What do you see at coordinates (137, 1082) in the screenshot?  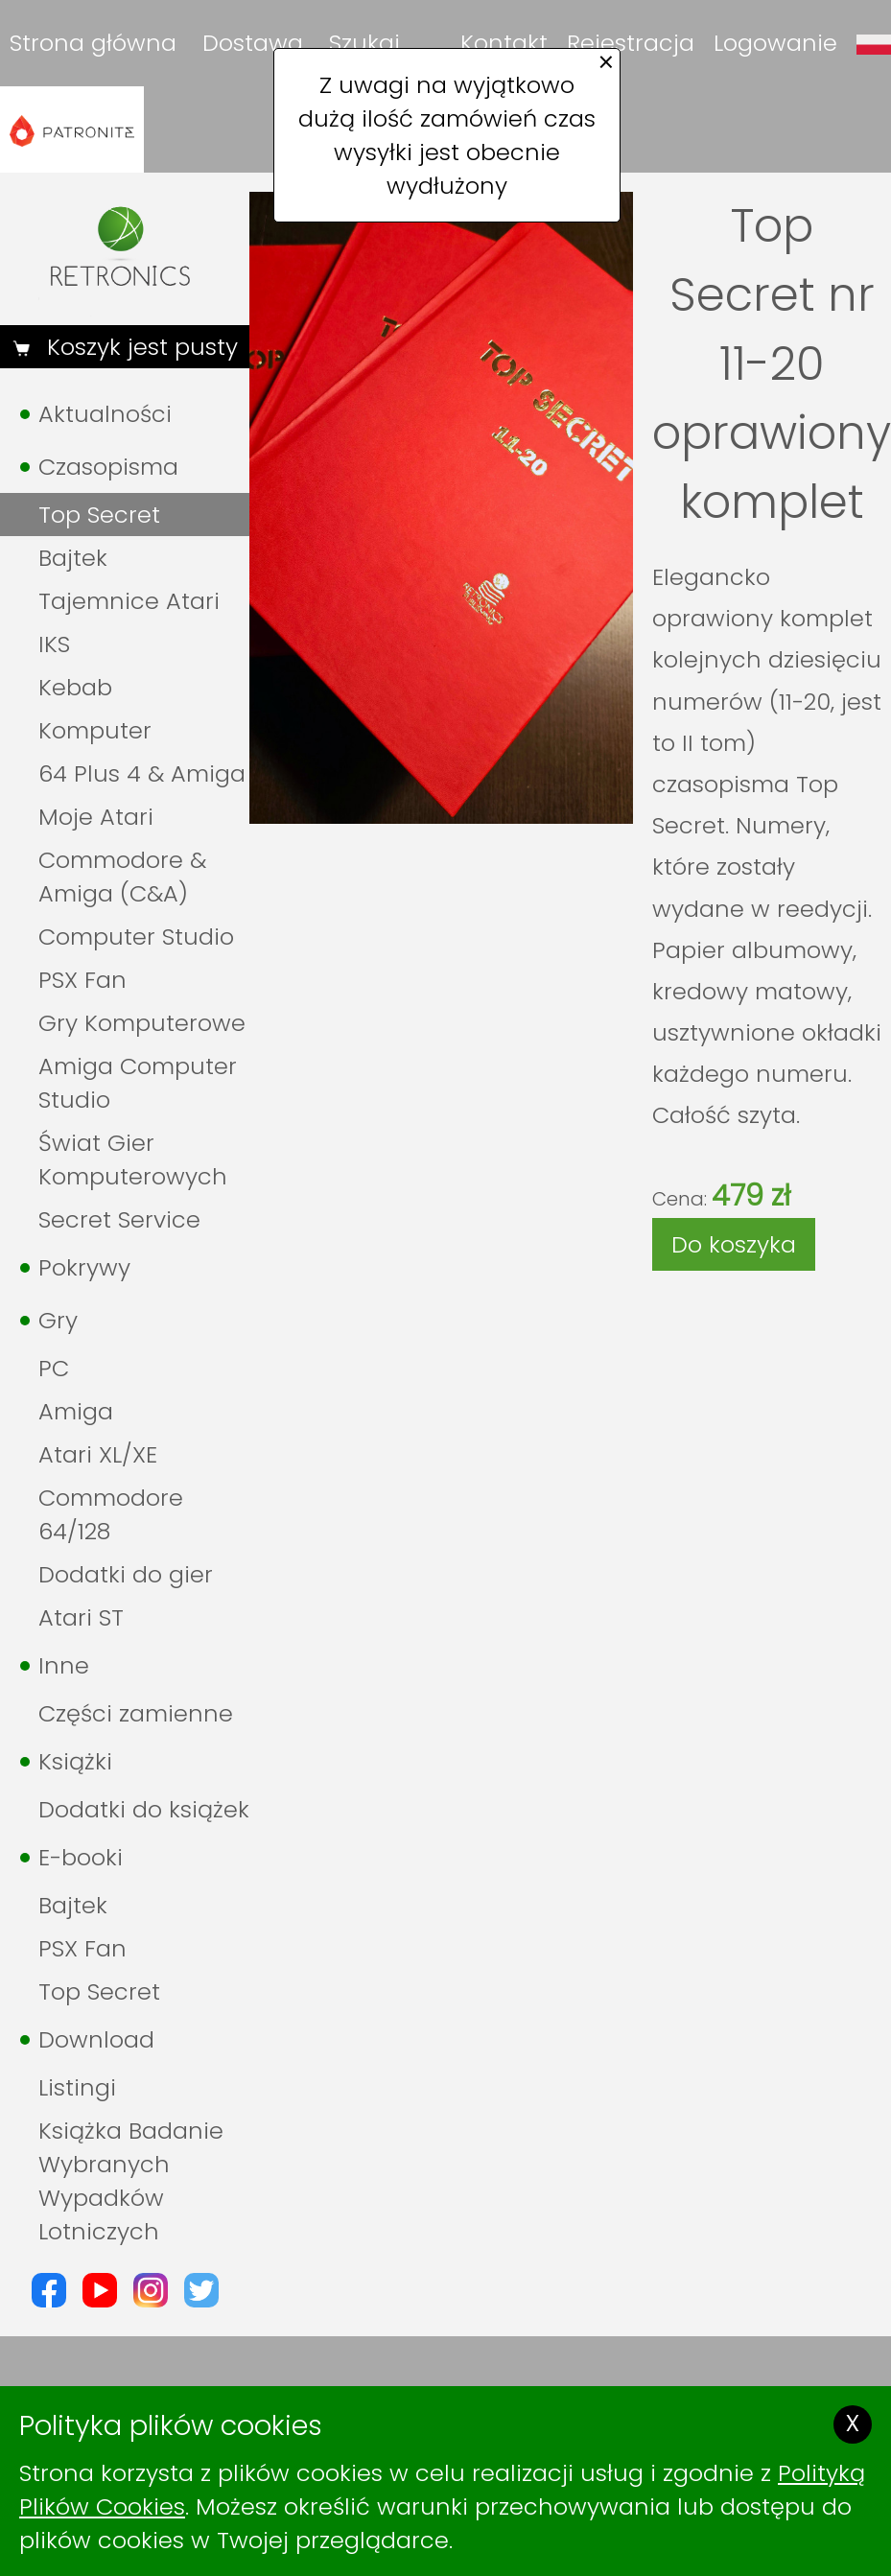 I see `Amiga Computer Studio` at bounding box center [137, 1082].